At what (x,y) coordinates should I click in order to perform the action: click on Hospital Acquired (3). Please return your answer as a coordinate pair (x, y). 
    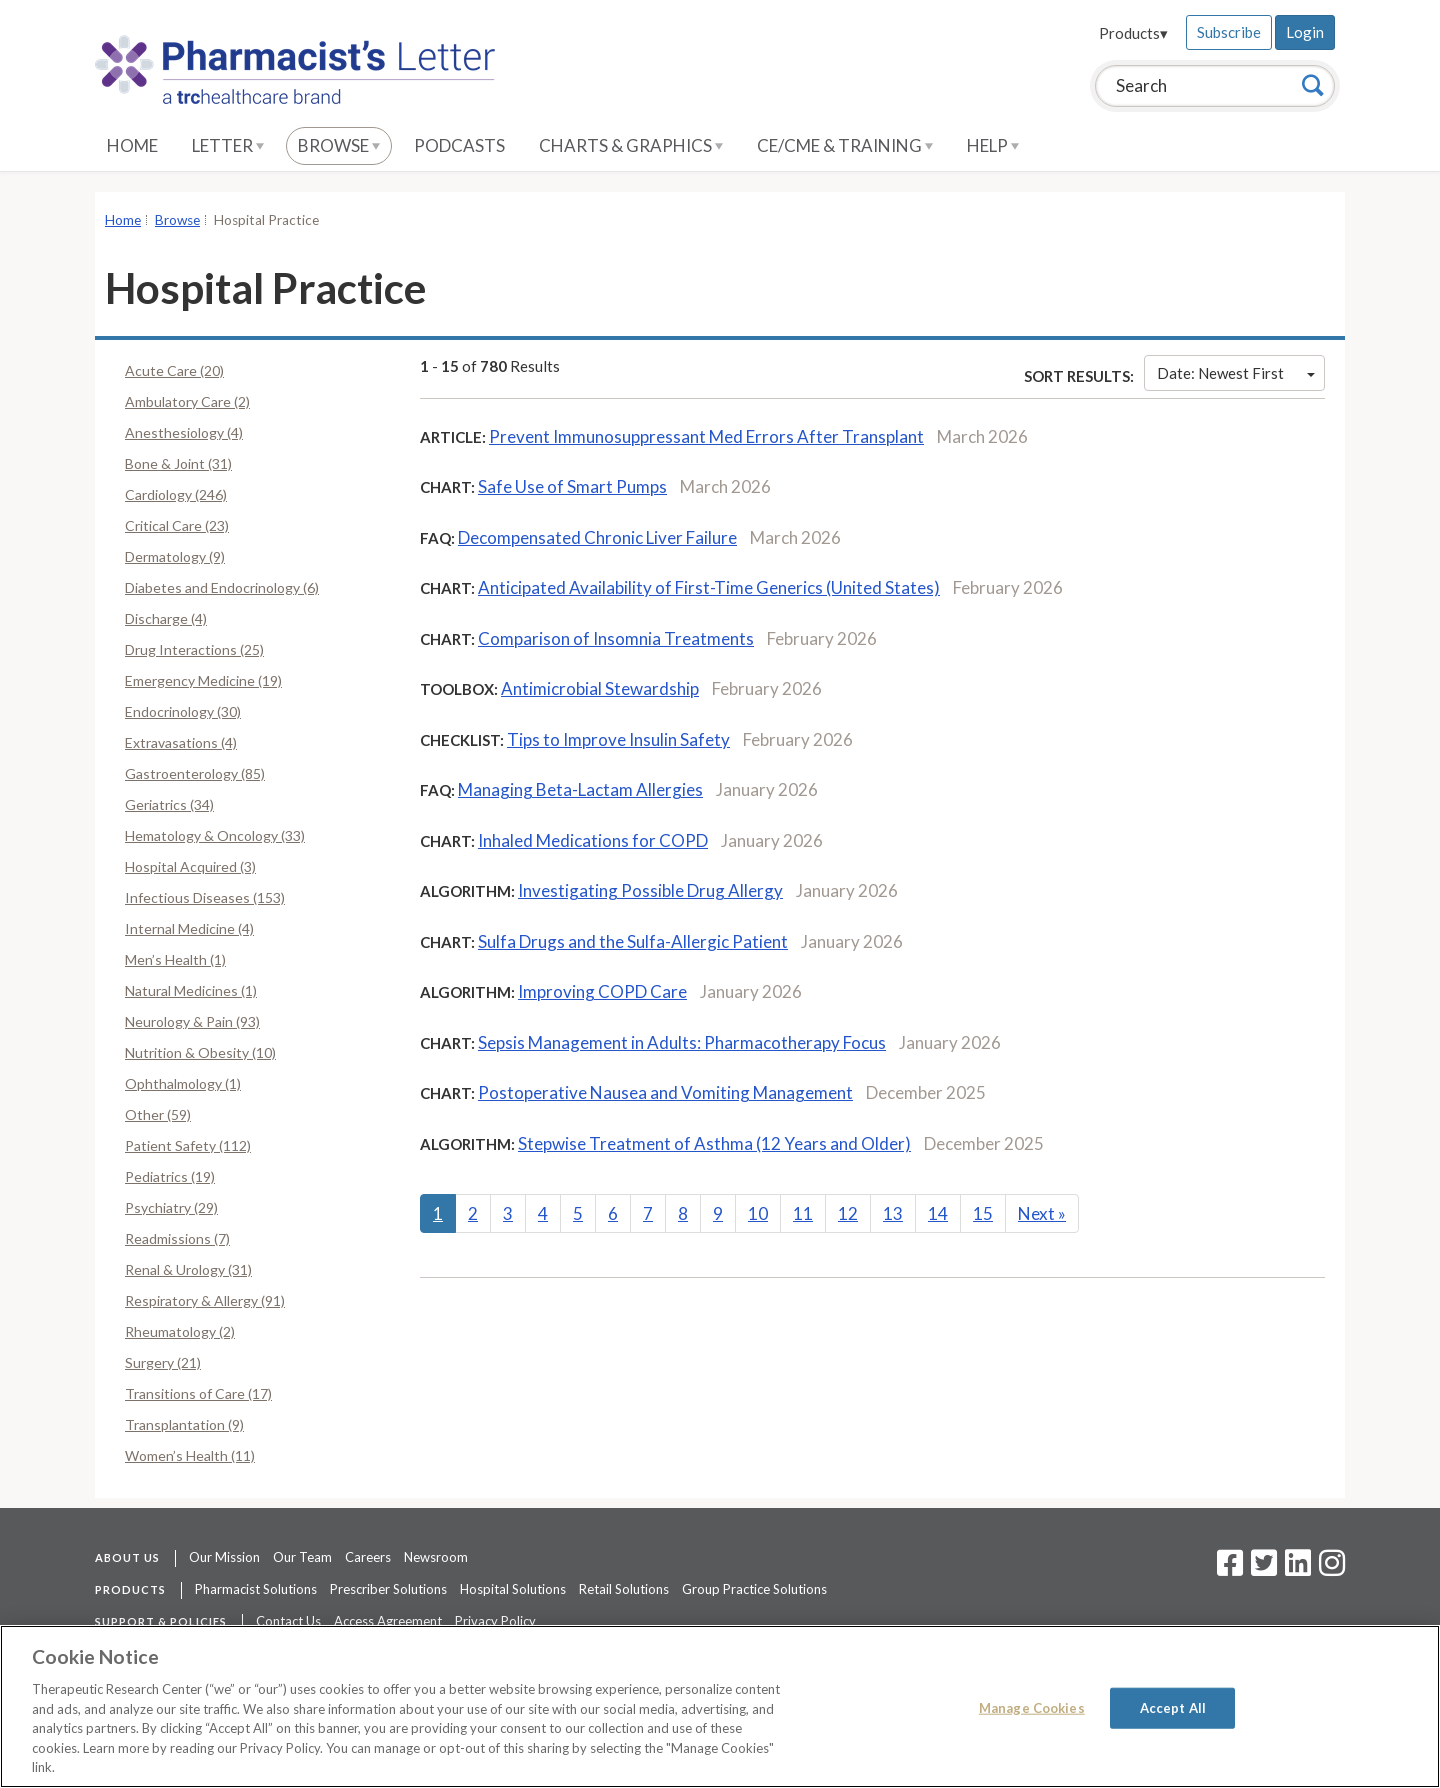
    Looking at the image, I should click on (190, 866).